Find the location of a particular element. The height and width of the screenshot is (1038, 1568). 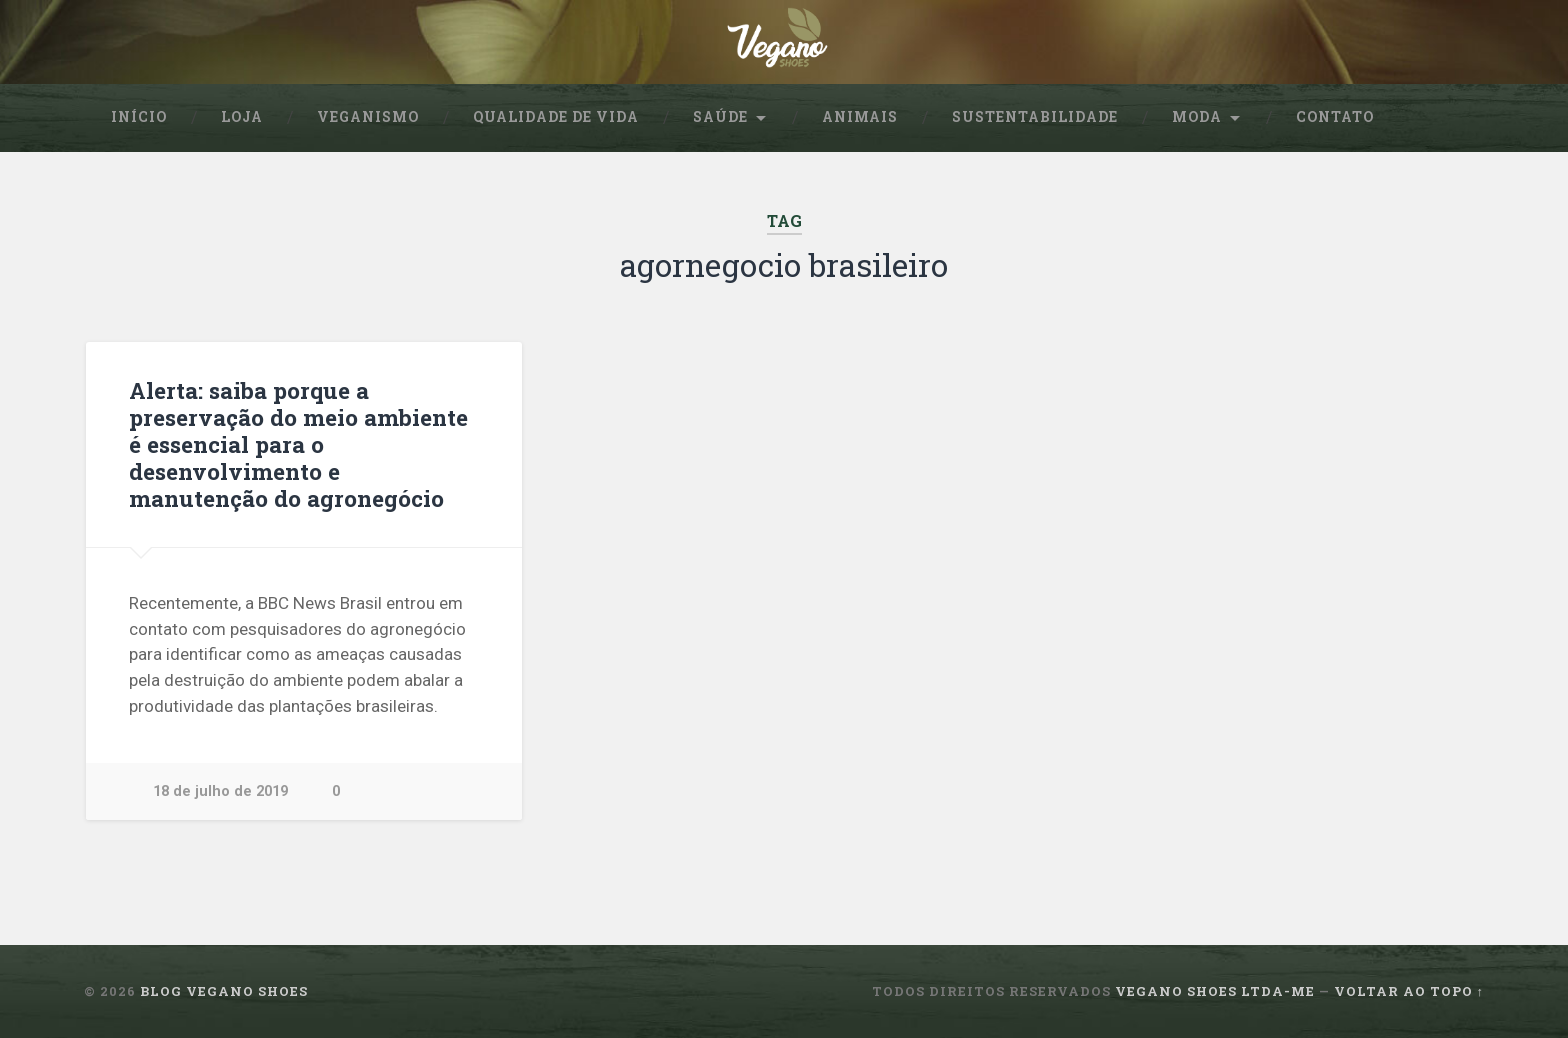

Alerta: saiba porque a preservação do meio ambiente é essencial para o desenvolvimento e manutenção do agronegócio is located at coordinates (298, 444).